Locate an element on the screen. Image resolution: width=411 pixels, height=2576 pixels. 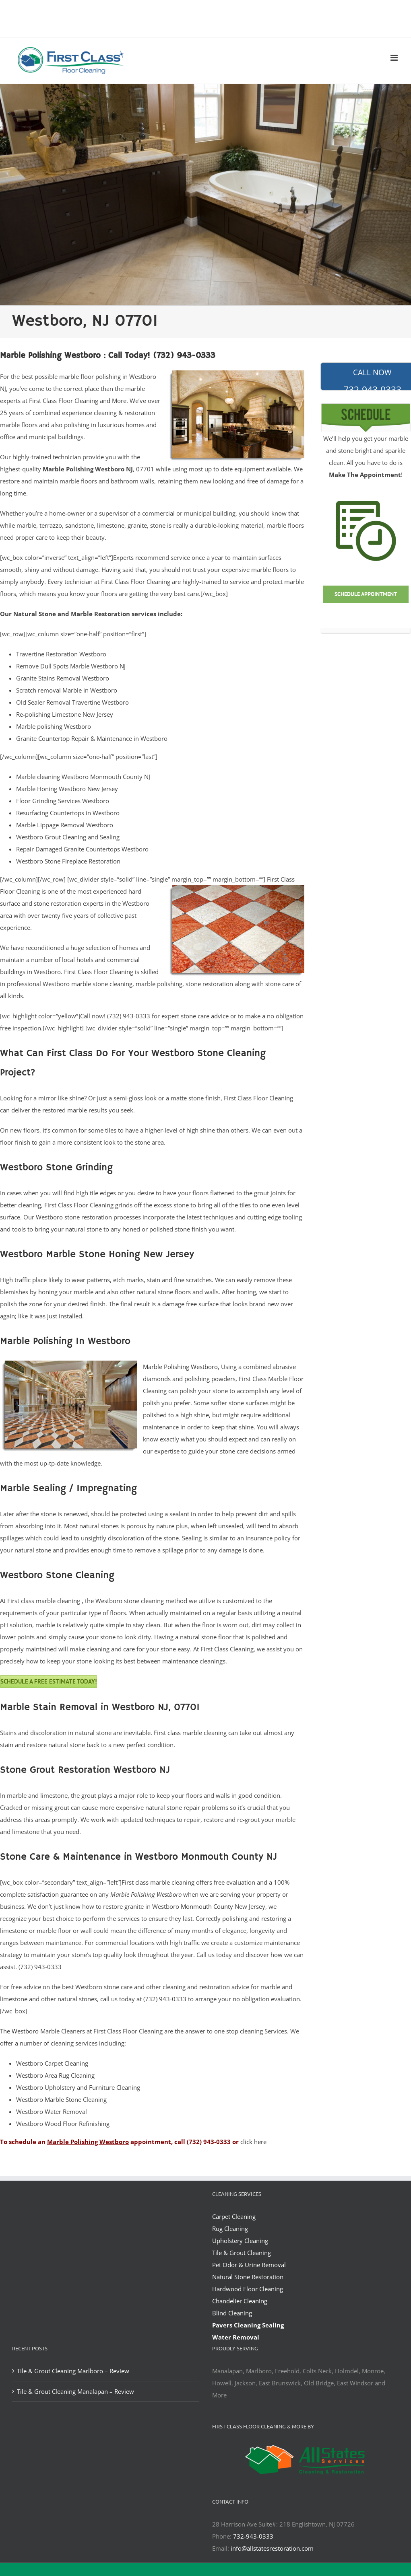
Tile & Grout Cleaning Marlboro – Review is located at coordinates (73, 2371).